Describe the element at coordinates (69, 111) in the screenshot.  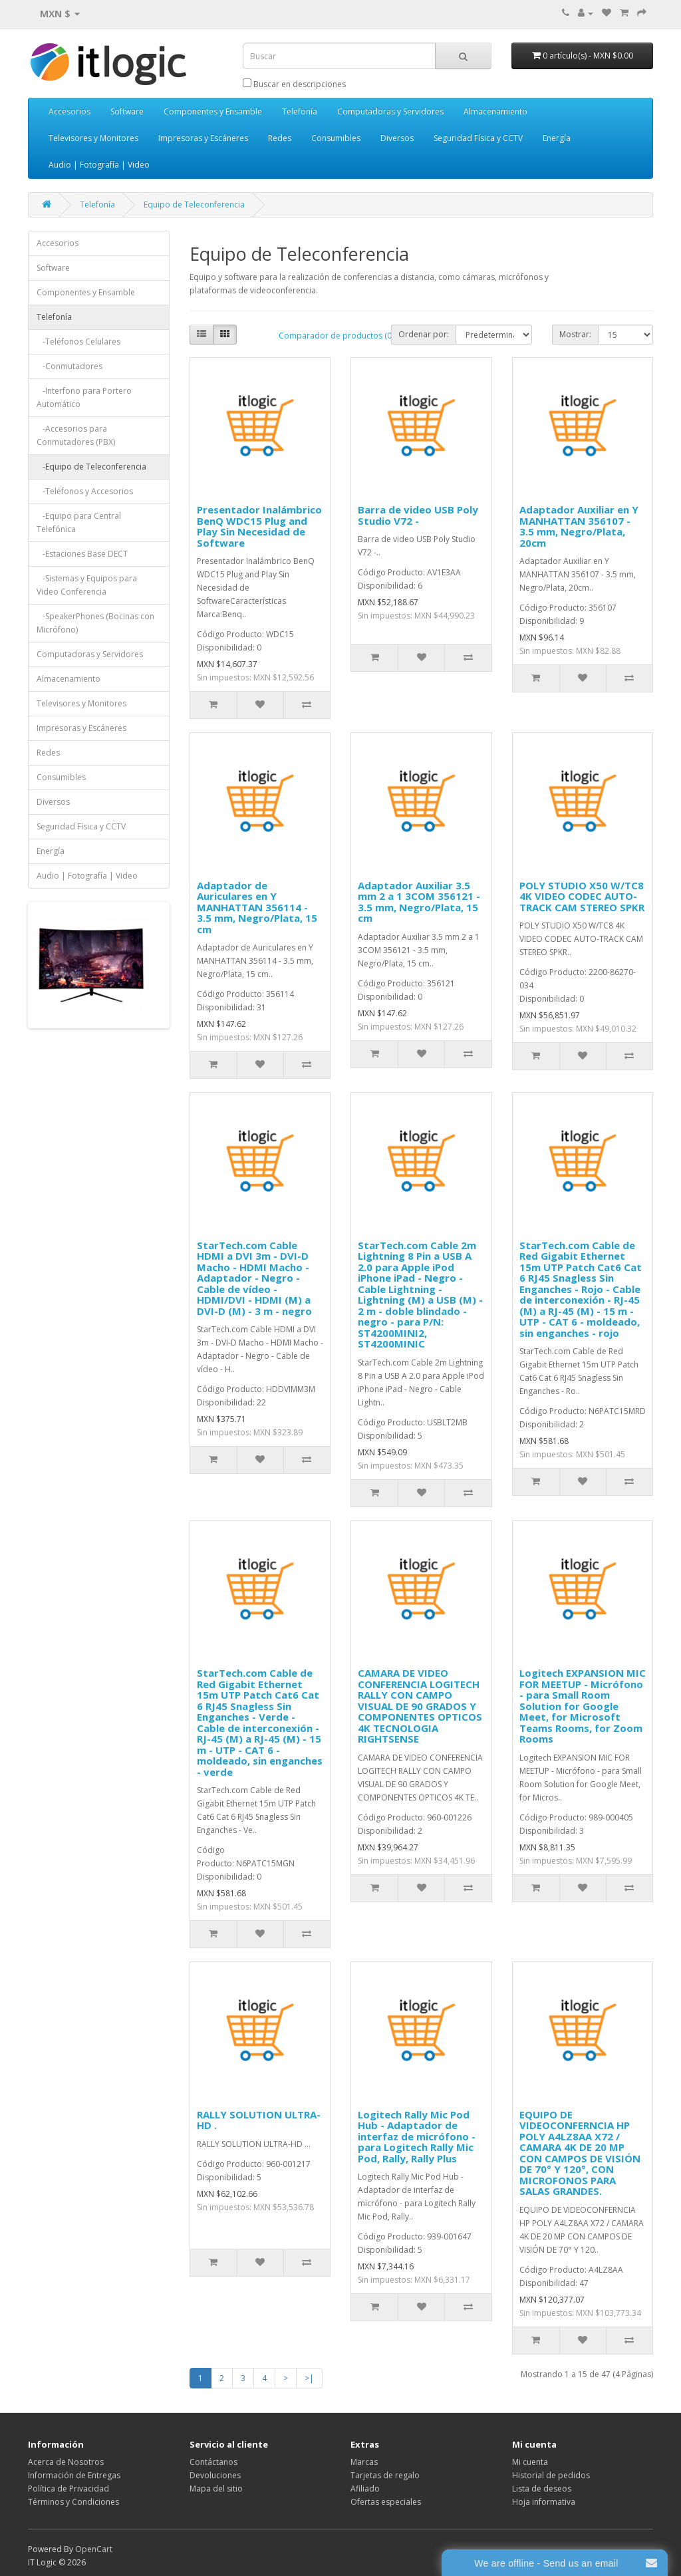
I see `Accesorios` at that location.